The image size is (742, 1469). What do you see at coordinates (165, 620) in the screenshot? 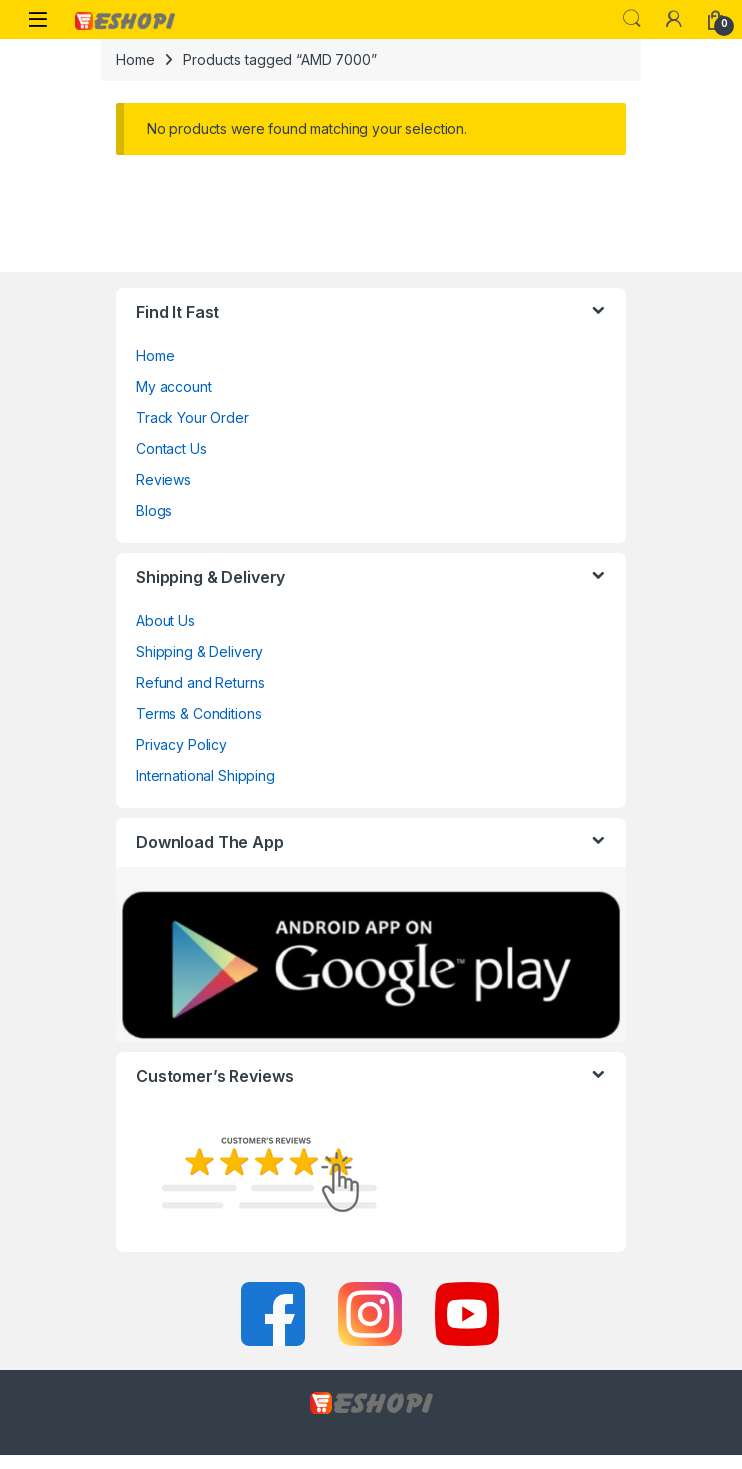
I see `About Us` at bounding box center [165, 620].